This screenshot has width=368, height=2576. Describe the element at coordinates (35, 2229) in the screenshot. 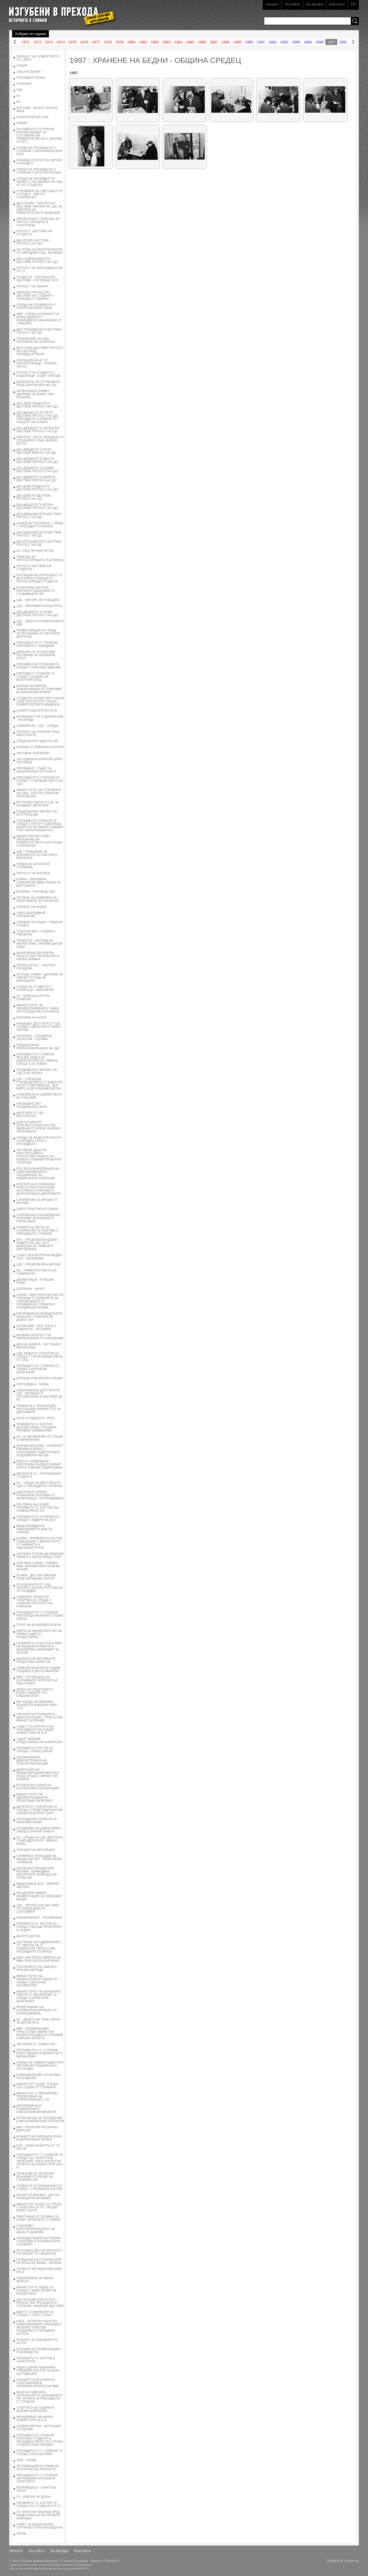

I see `СОКОЛОВА - БЛАГОТВОРИТЕЛНОСТ ЗА ДЕЦА ОТ ДОМОВЕ` at that location.